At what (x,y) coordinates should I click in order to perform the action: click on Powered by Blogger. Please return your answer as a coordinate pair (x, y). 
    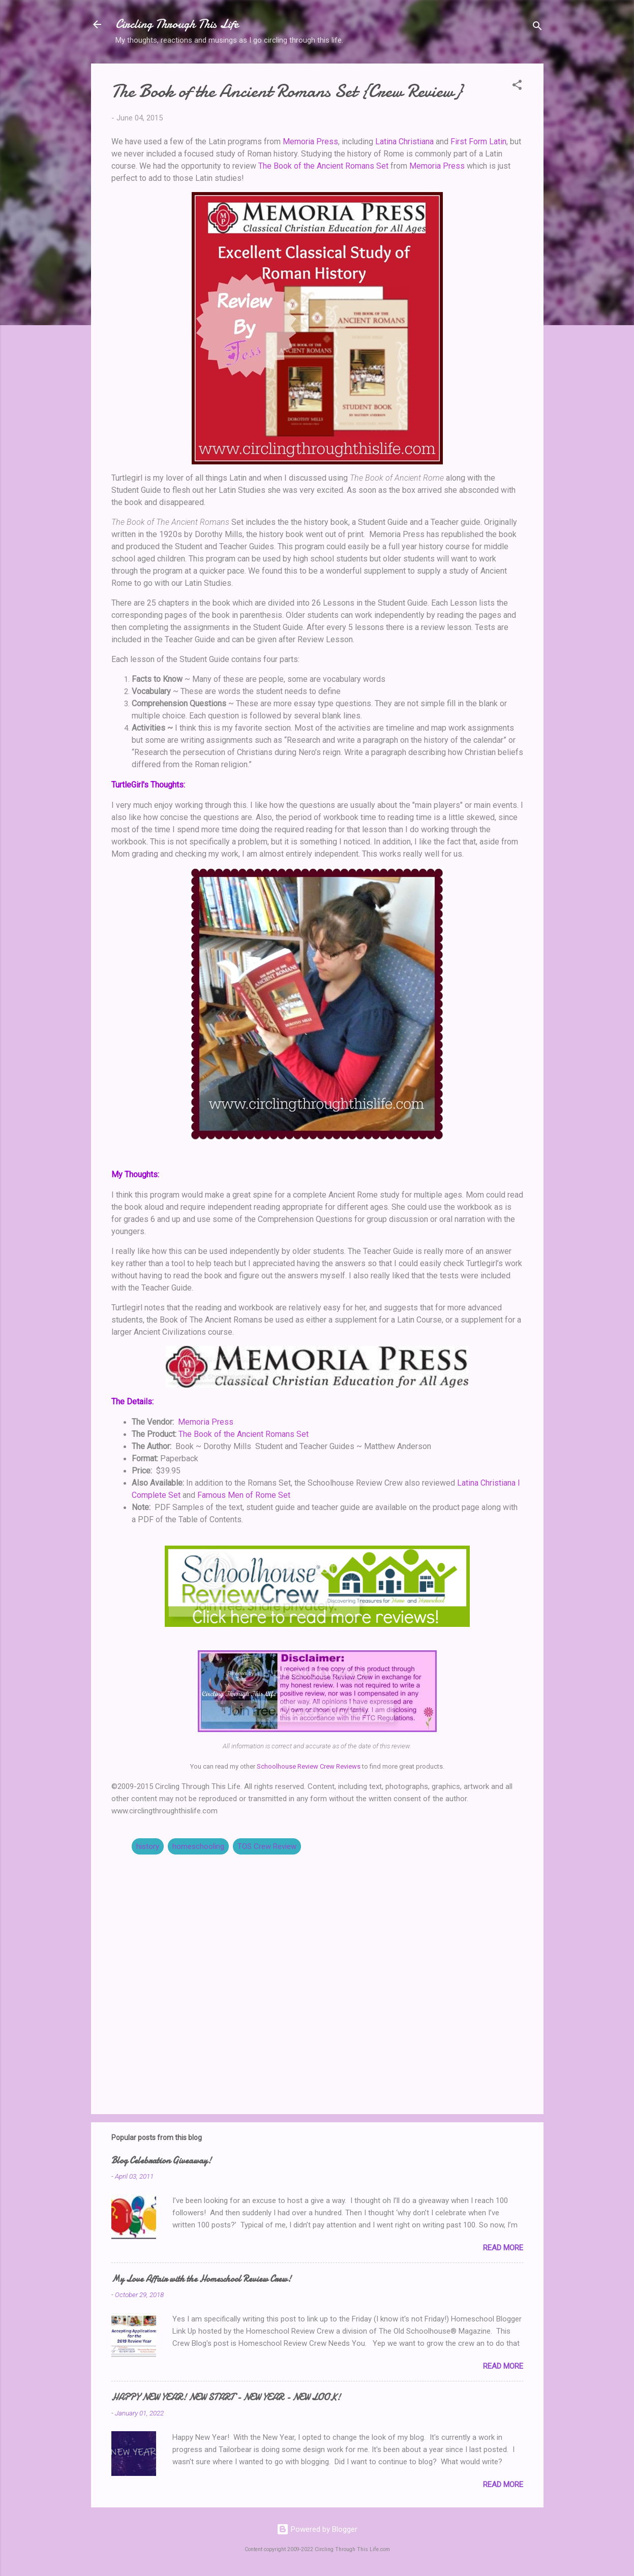
    Looking at the image, I should click on (317, 2529).